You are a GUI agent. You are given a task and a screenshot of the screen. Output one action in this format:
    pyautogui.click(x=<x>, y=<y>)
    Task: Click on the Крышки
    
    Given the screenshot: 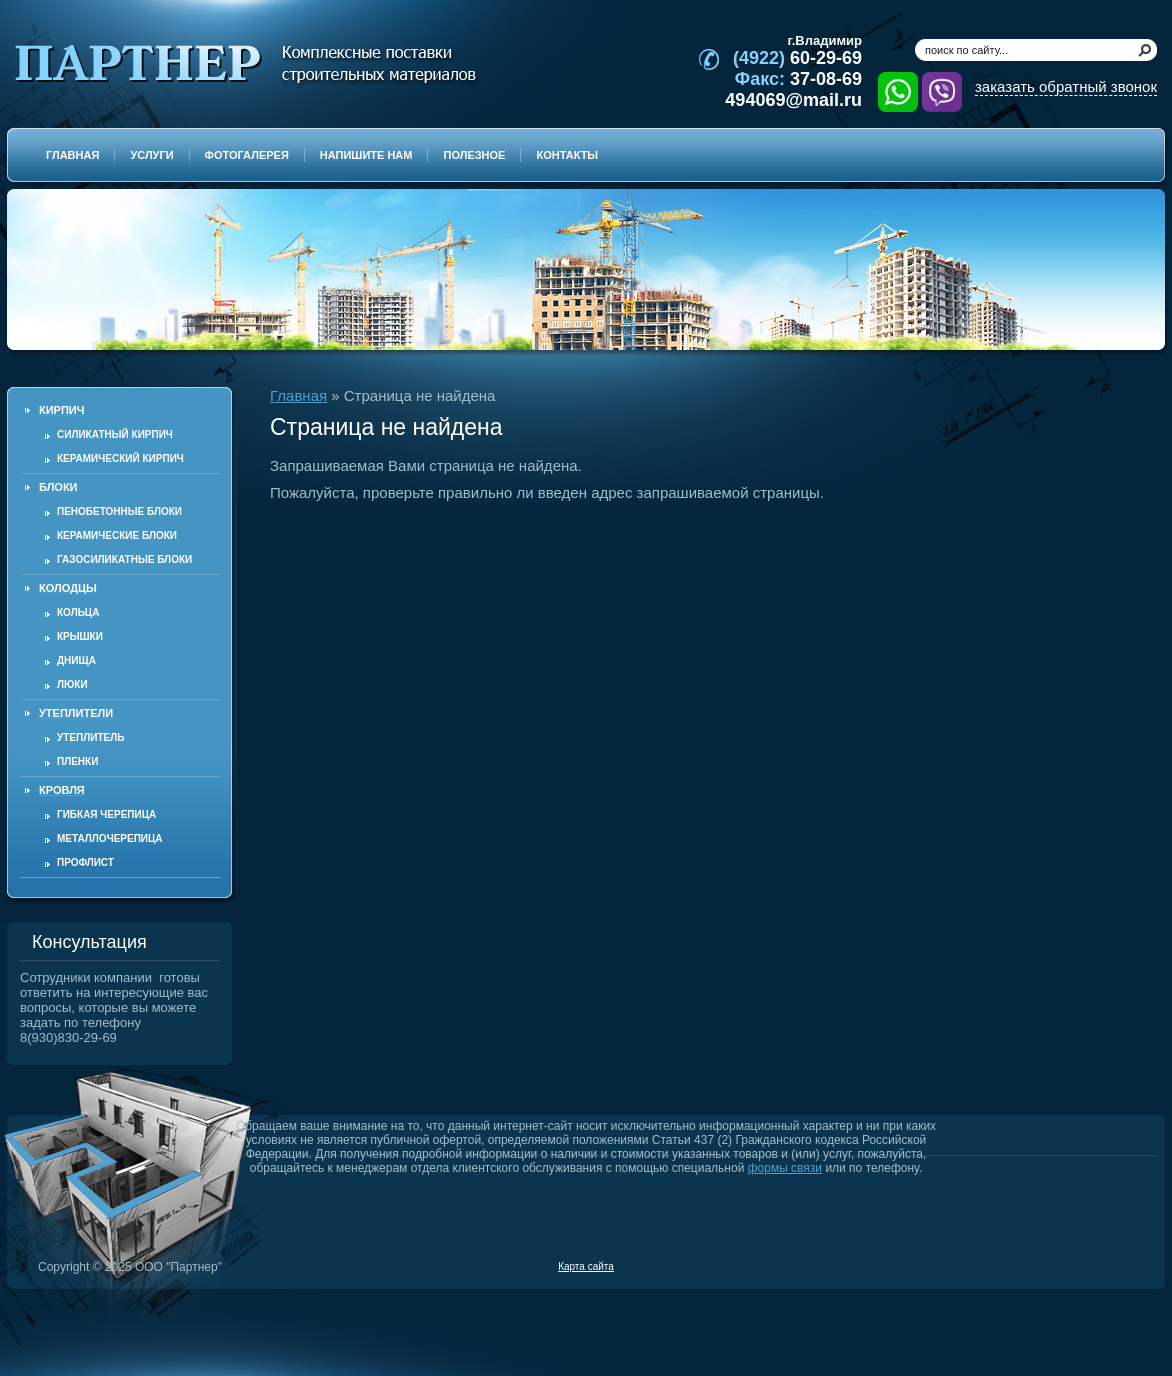 What is the action you would take?
    pyautogui.click(x=80, y=636)
    